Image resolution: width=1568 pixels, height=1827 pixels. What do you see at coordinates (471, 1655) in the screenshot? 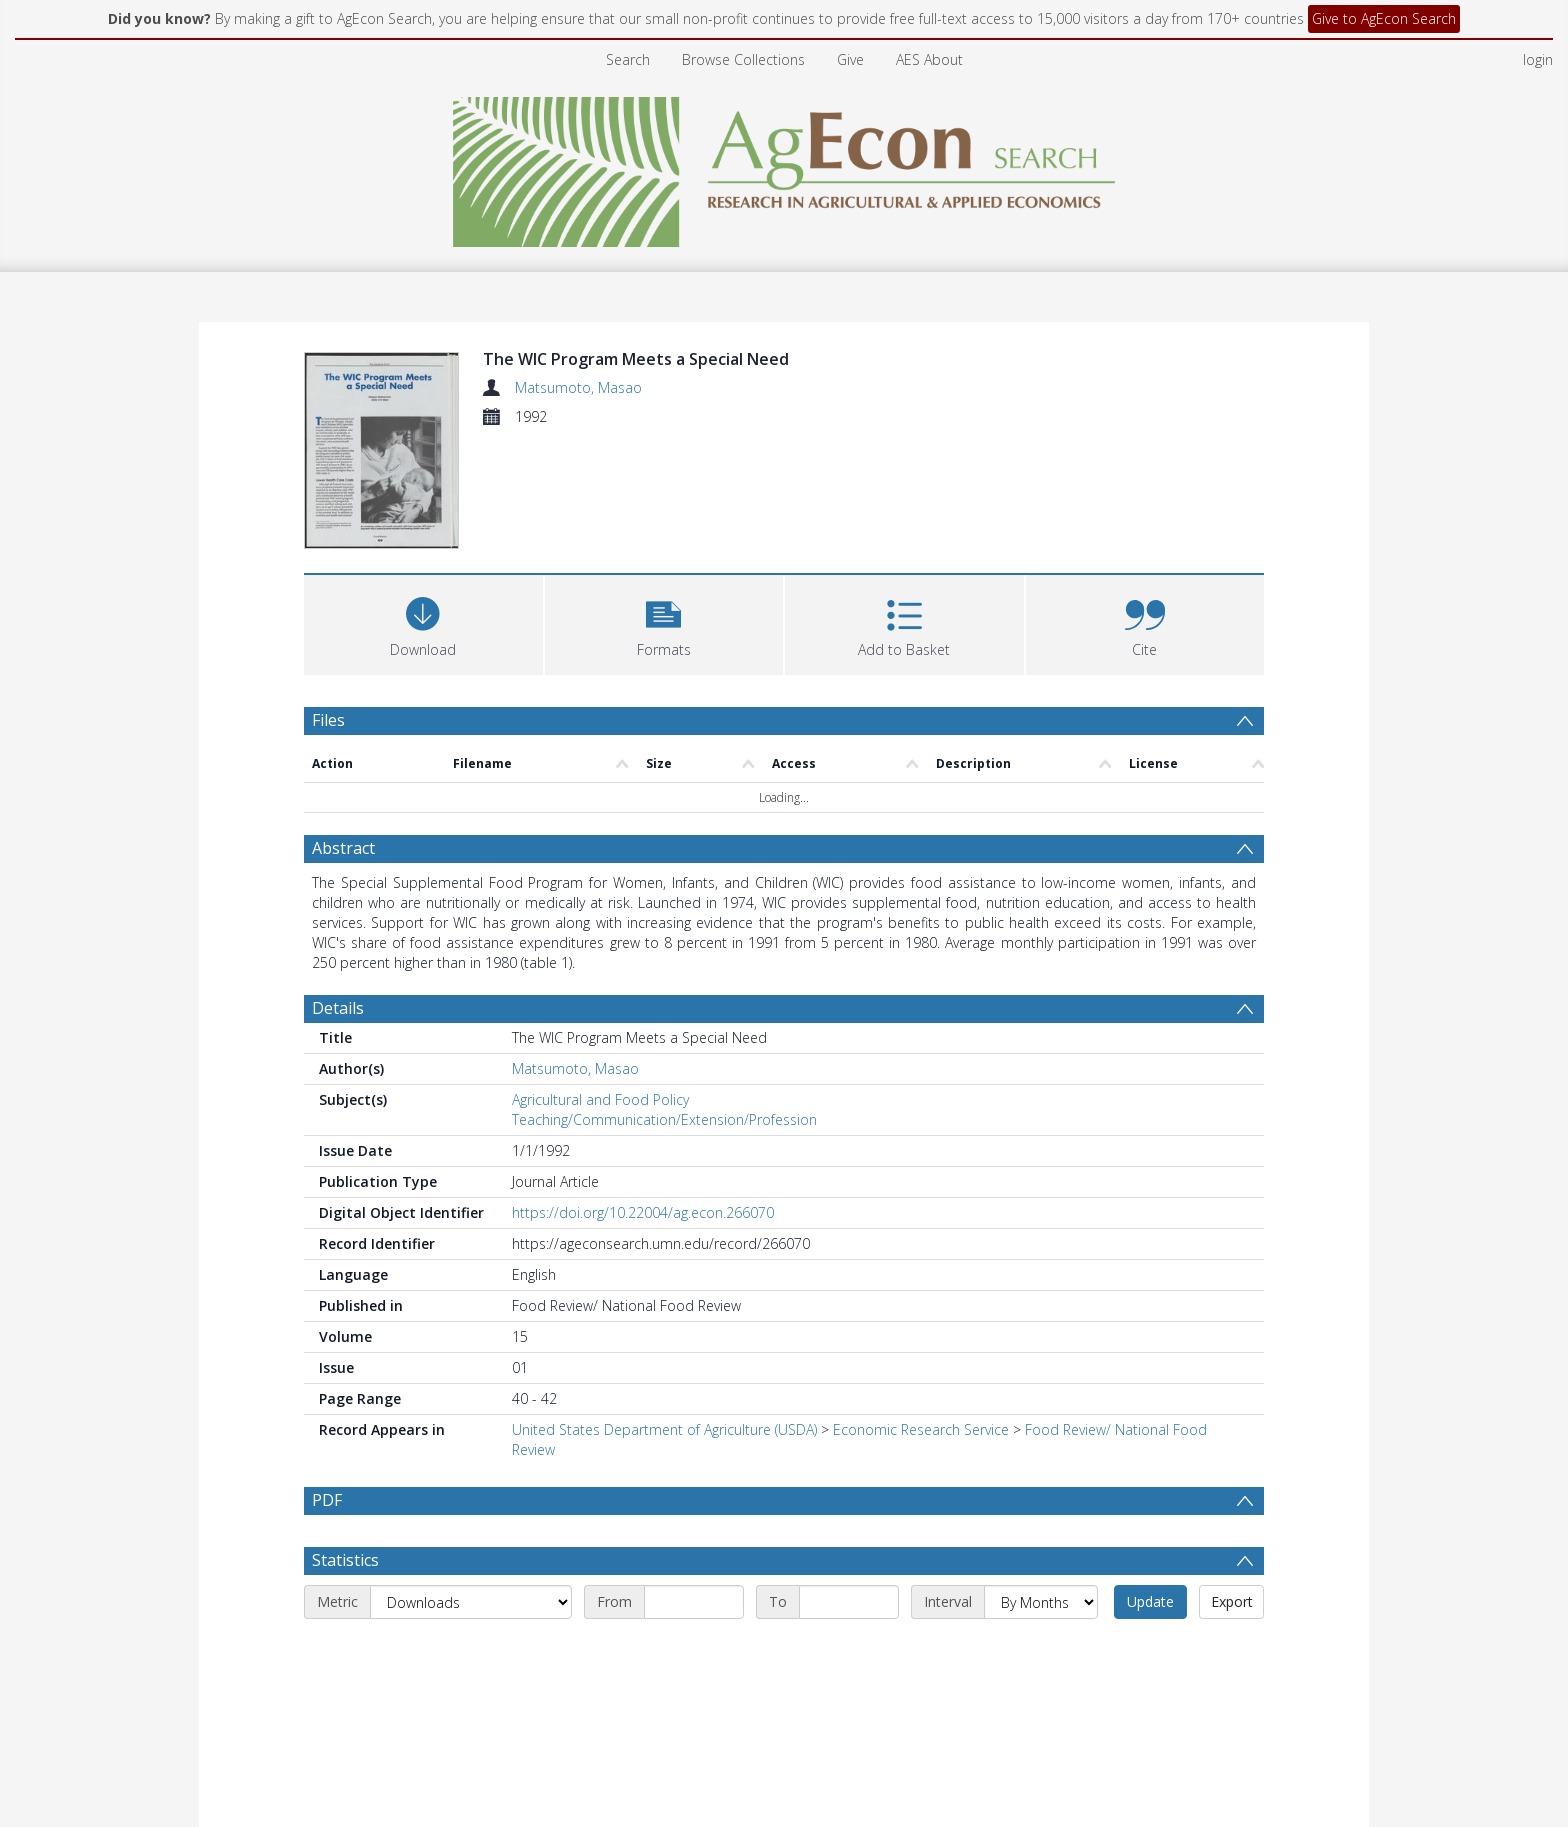
I see `[Metric]` at bounding box center [471, 1655].